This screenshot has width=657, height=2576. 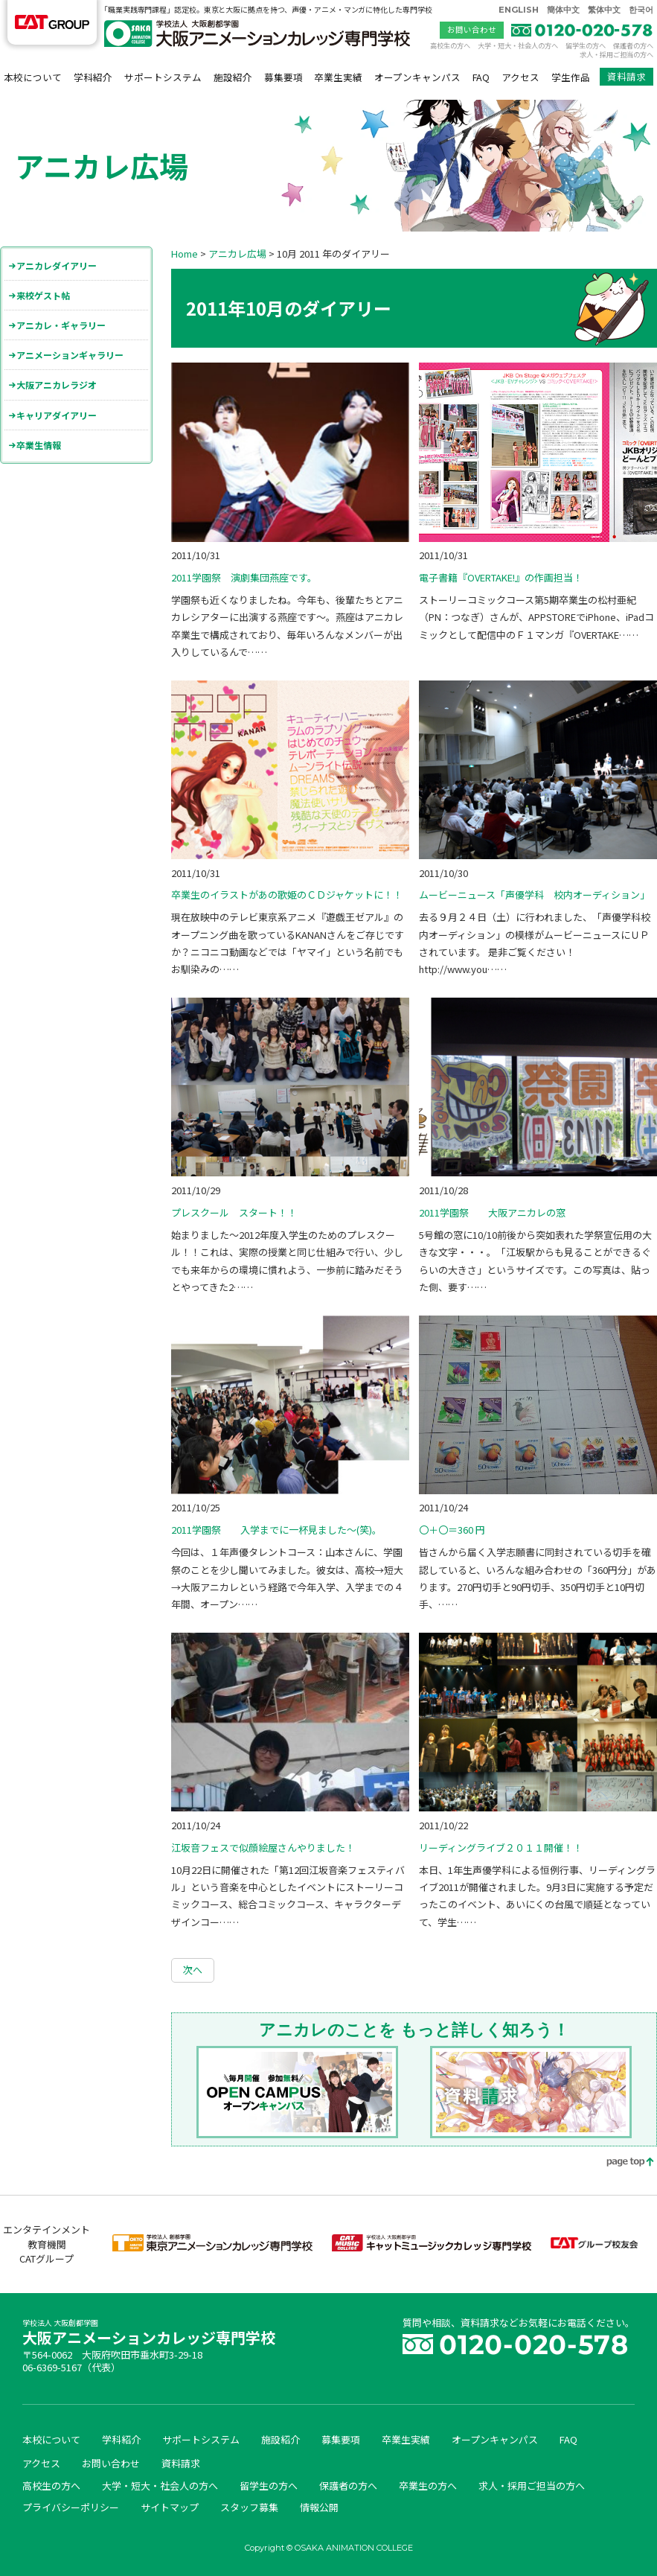 What do you see at coordinates (56, 384) in the screenshot?
I see `大阪アニカレラジオ` at bounding box center [56, 384].